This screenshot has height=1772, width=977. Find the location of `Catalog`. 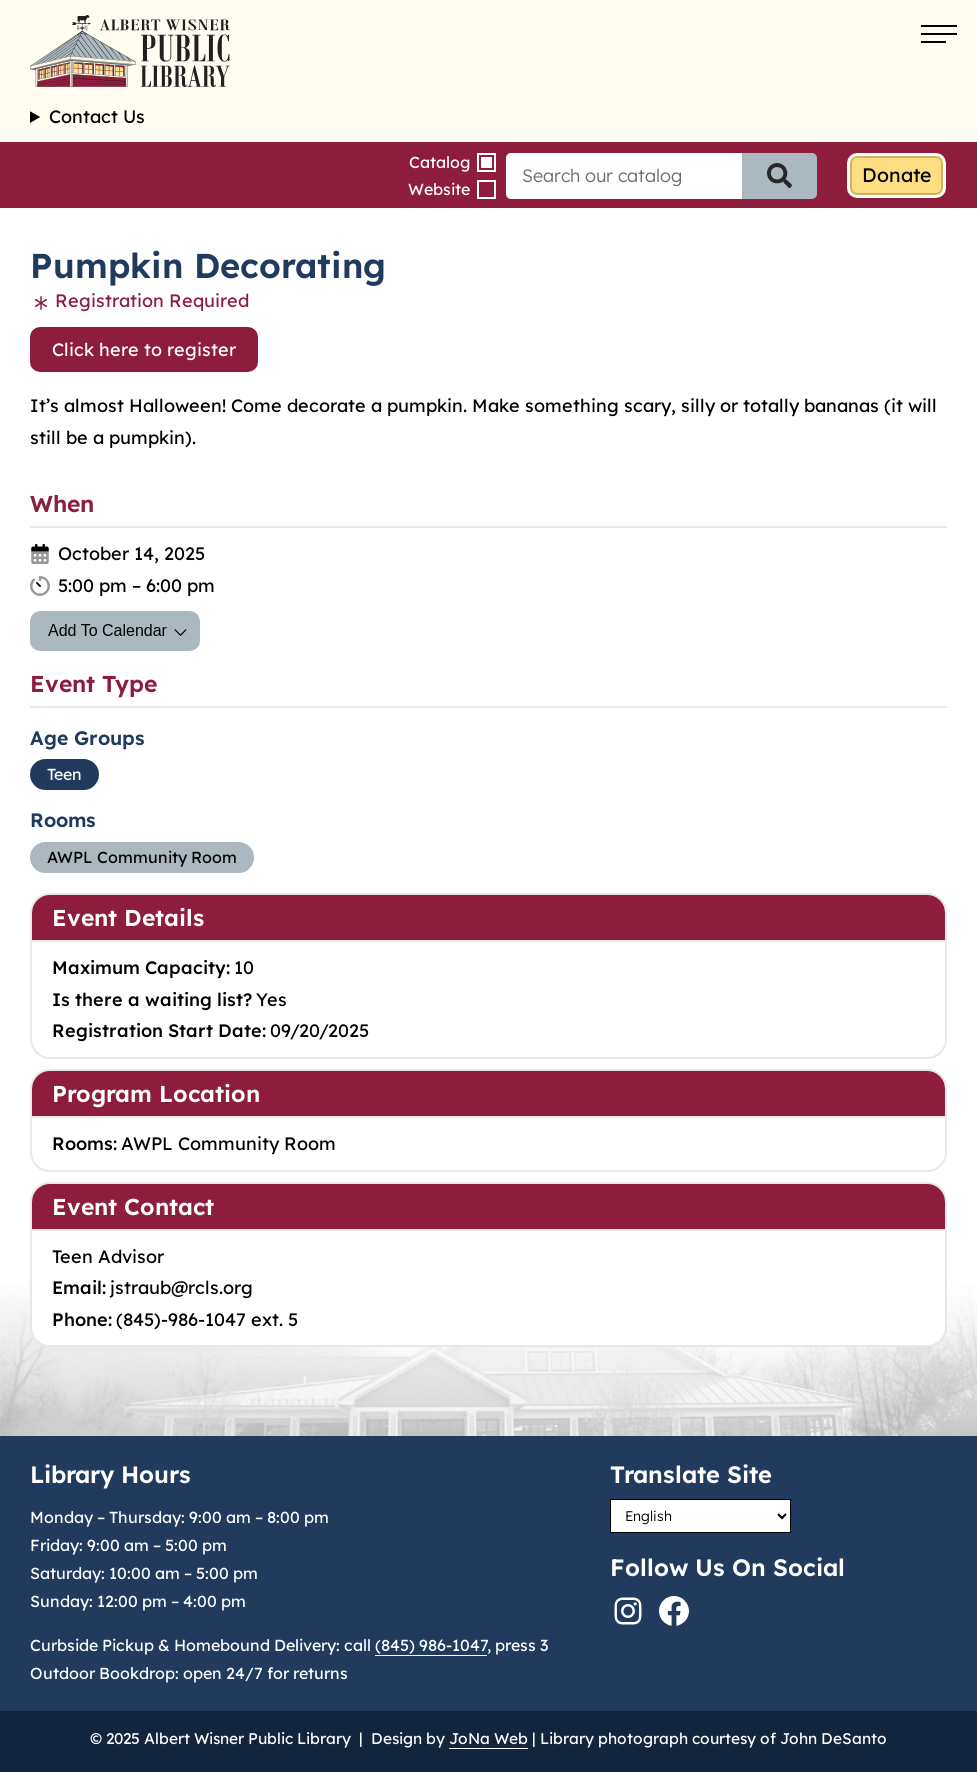

Catalog is located at coordinates (439, 162).